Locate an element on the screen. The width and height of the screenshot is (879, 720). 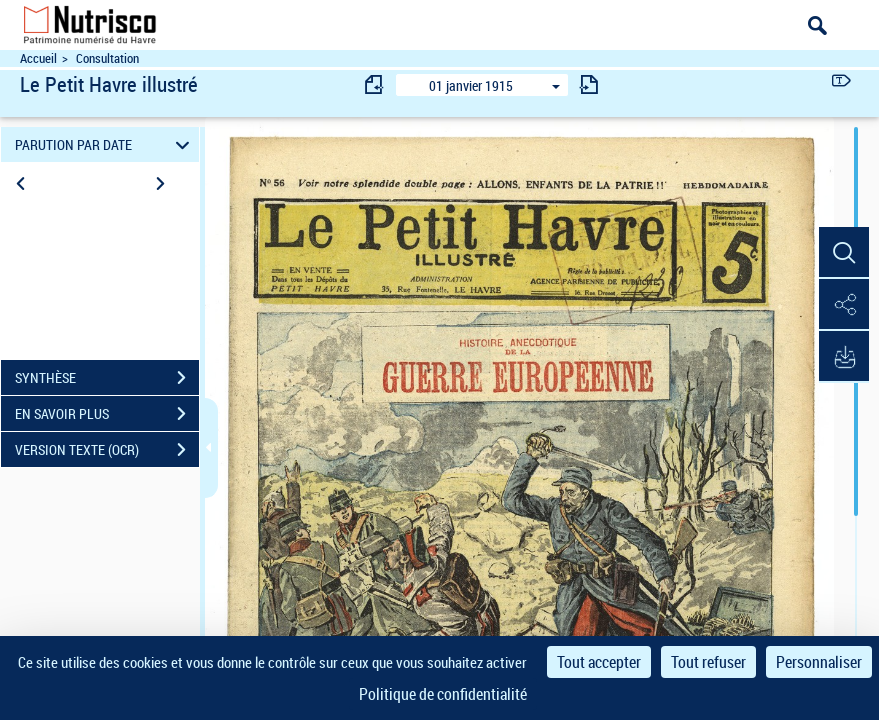
SYNTHÈSE is located at coordinates (107, 378).